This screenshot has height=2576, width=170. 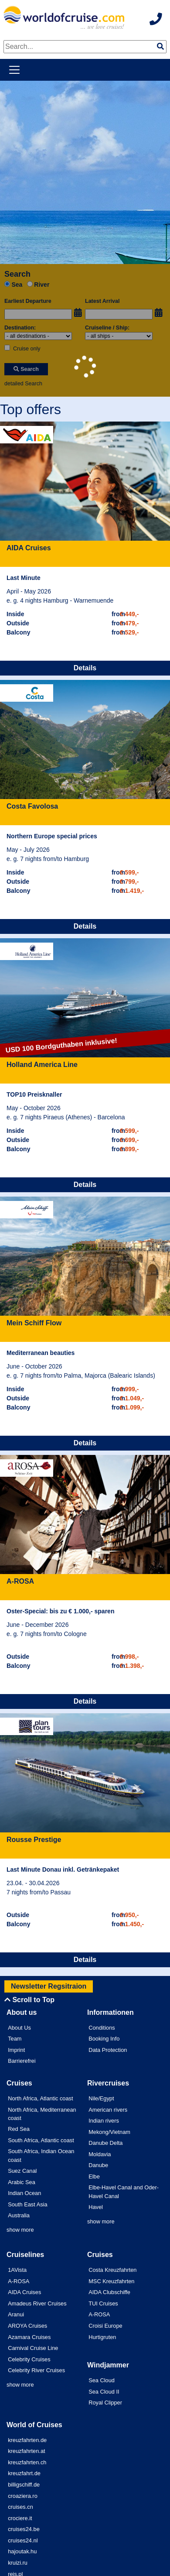 I want to click on Danube, so click(x=98, y=2165).